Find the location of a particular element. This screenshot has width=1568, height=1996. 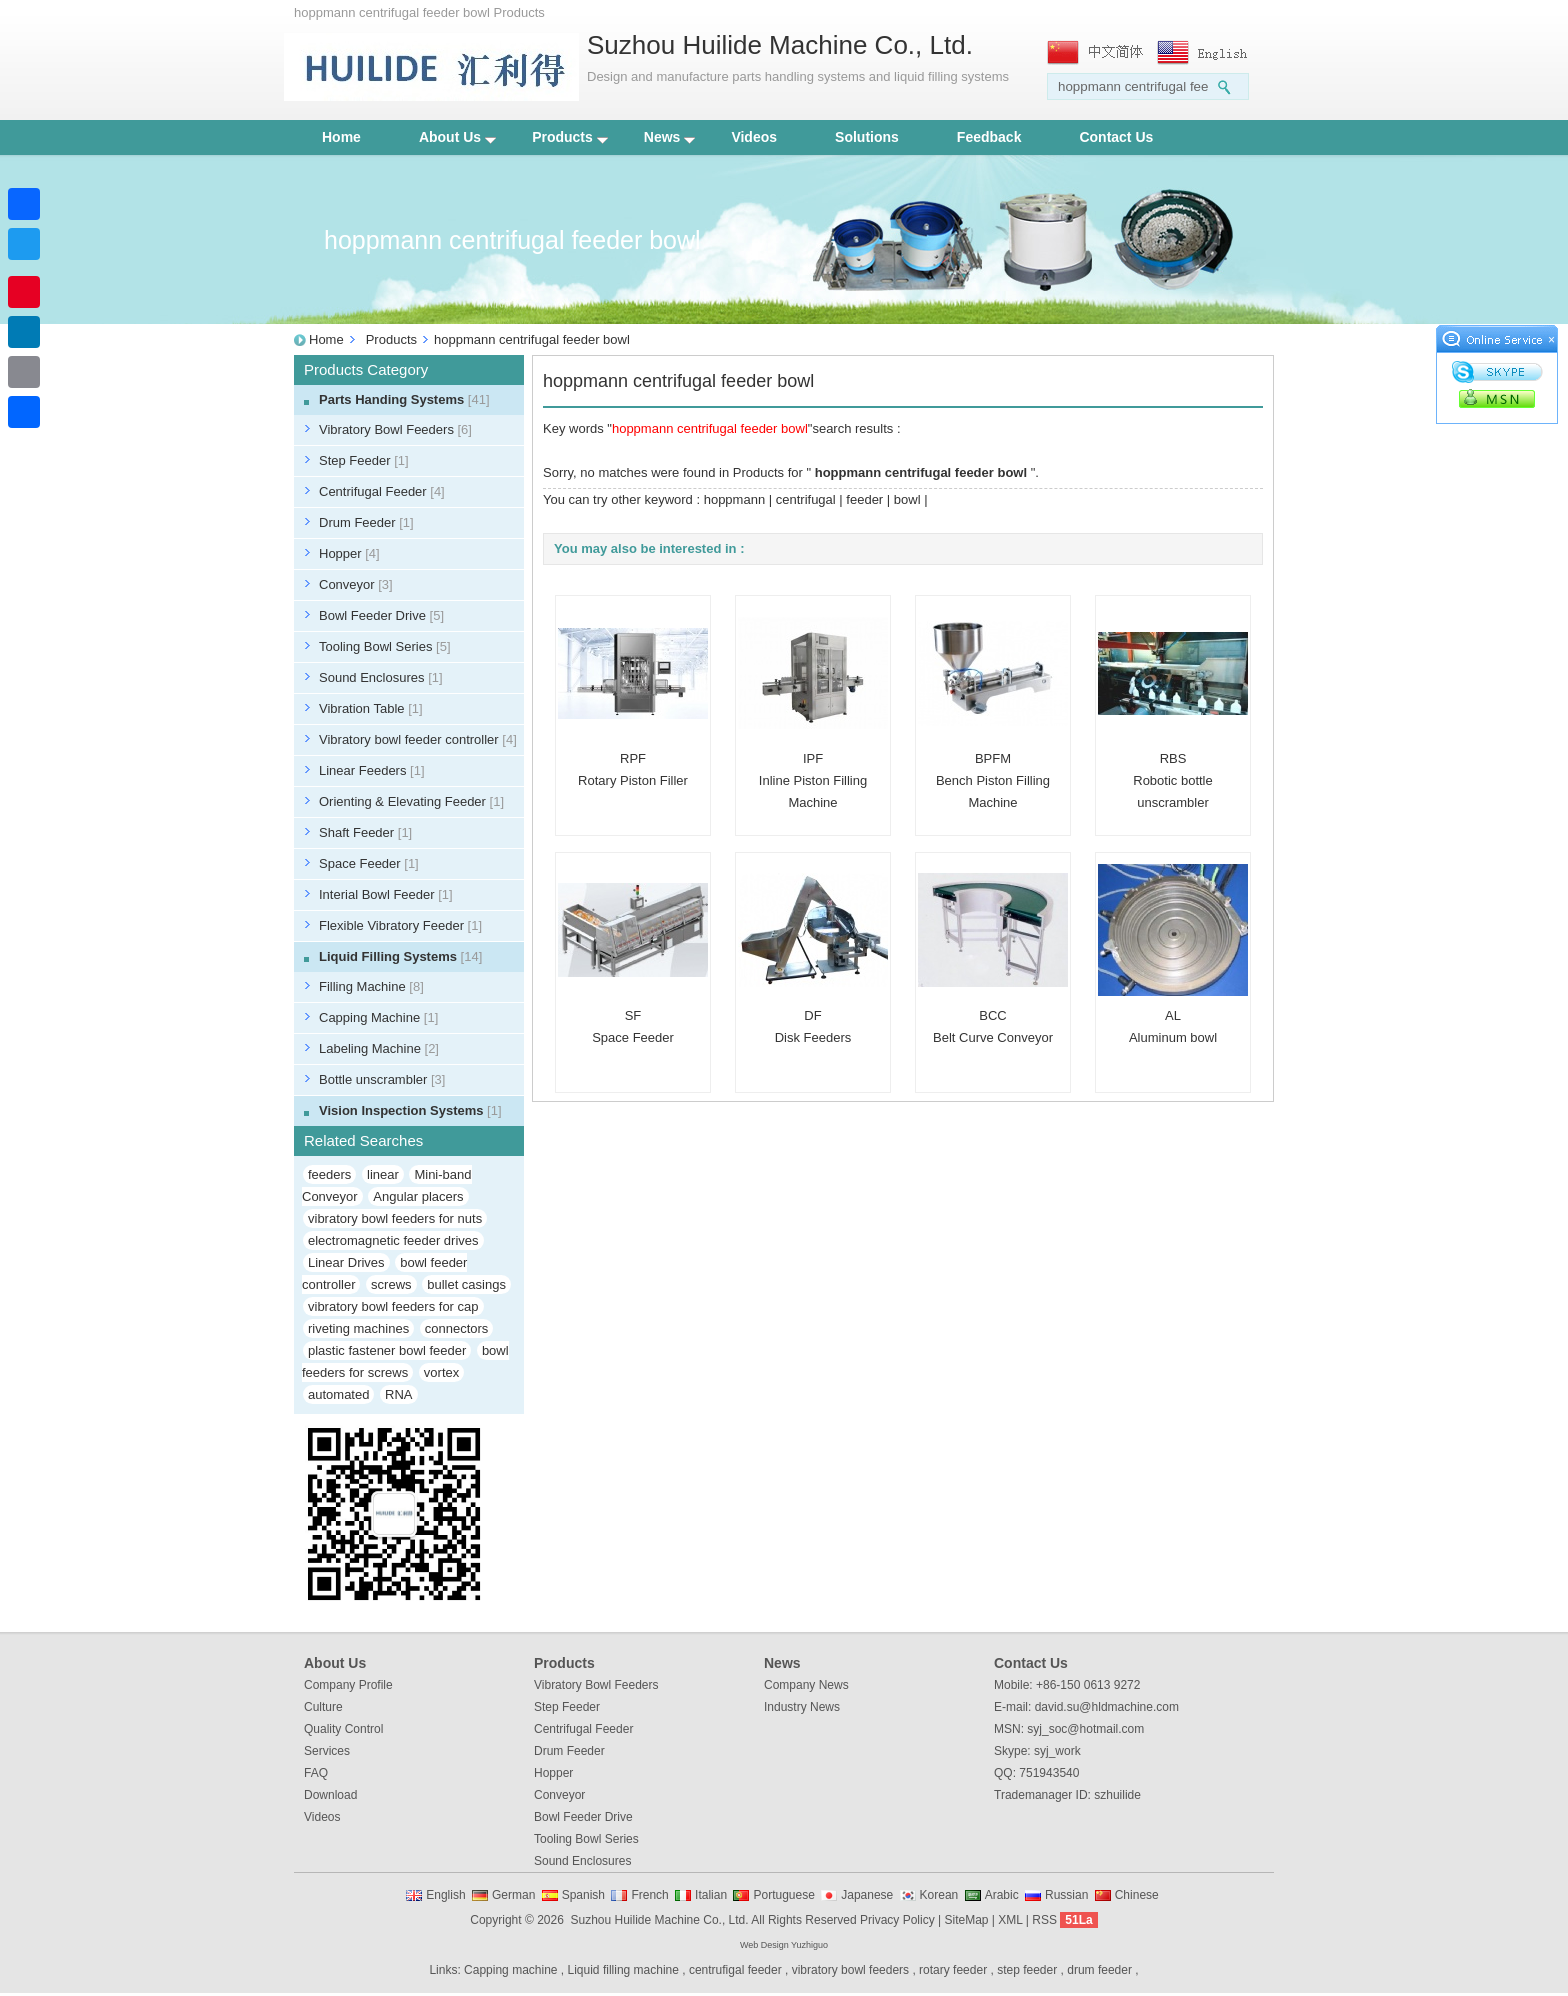

david.su@hldmachine.com is located at coordinates (1107, 1707).